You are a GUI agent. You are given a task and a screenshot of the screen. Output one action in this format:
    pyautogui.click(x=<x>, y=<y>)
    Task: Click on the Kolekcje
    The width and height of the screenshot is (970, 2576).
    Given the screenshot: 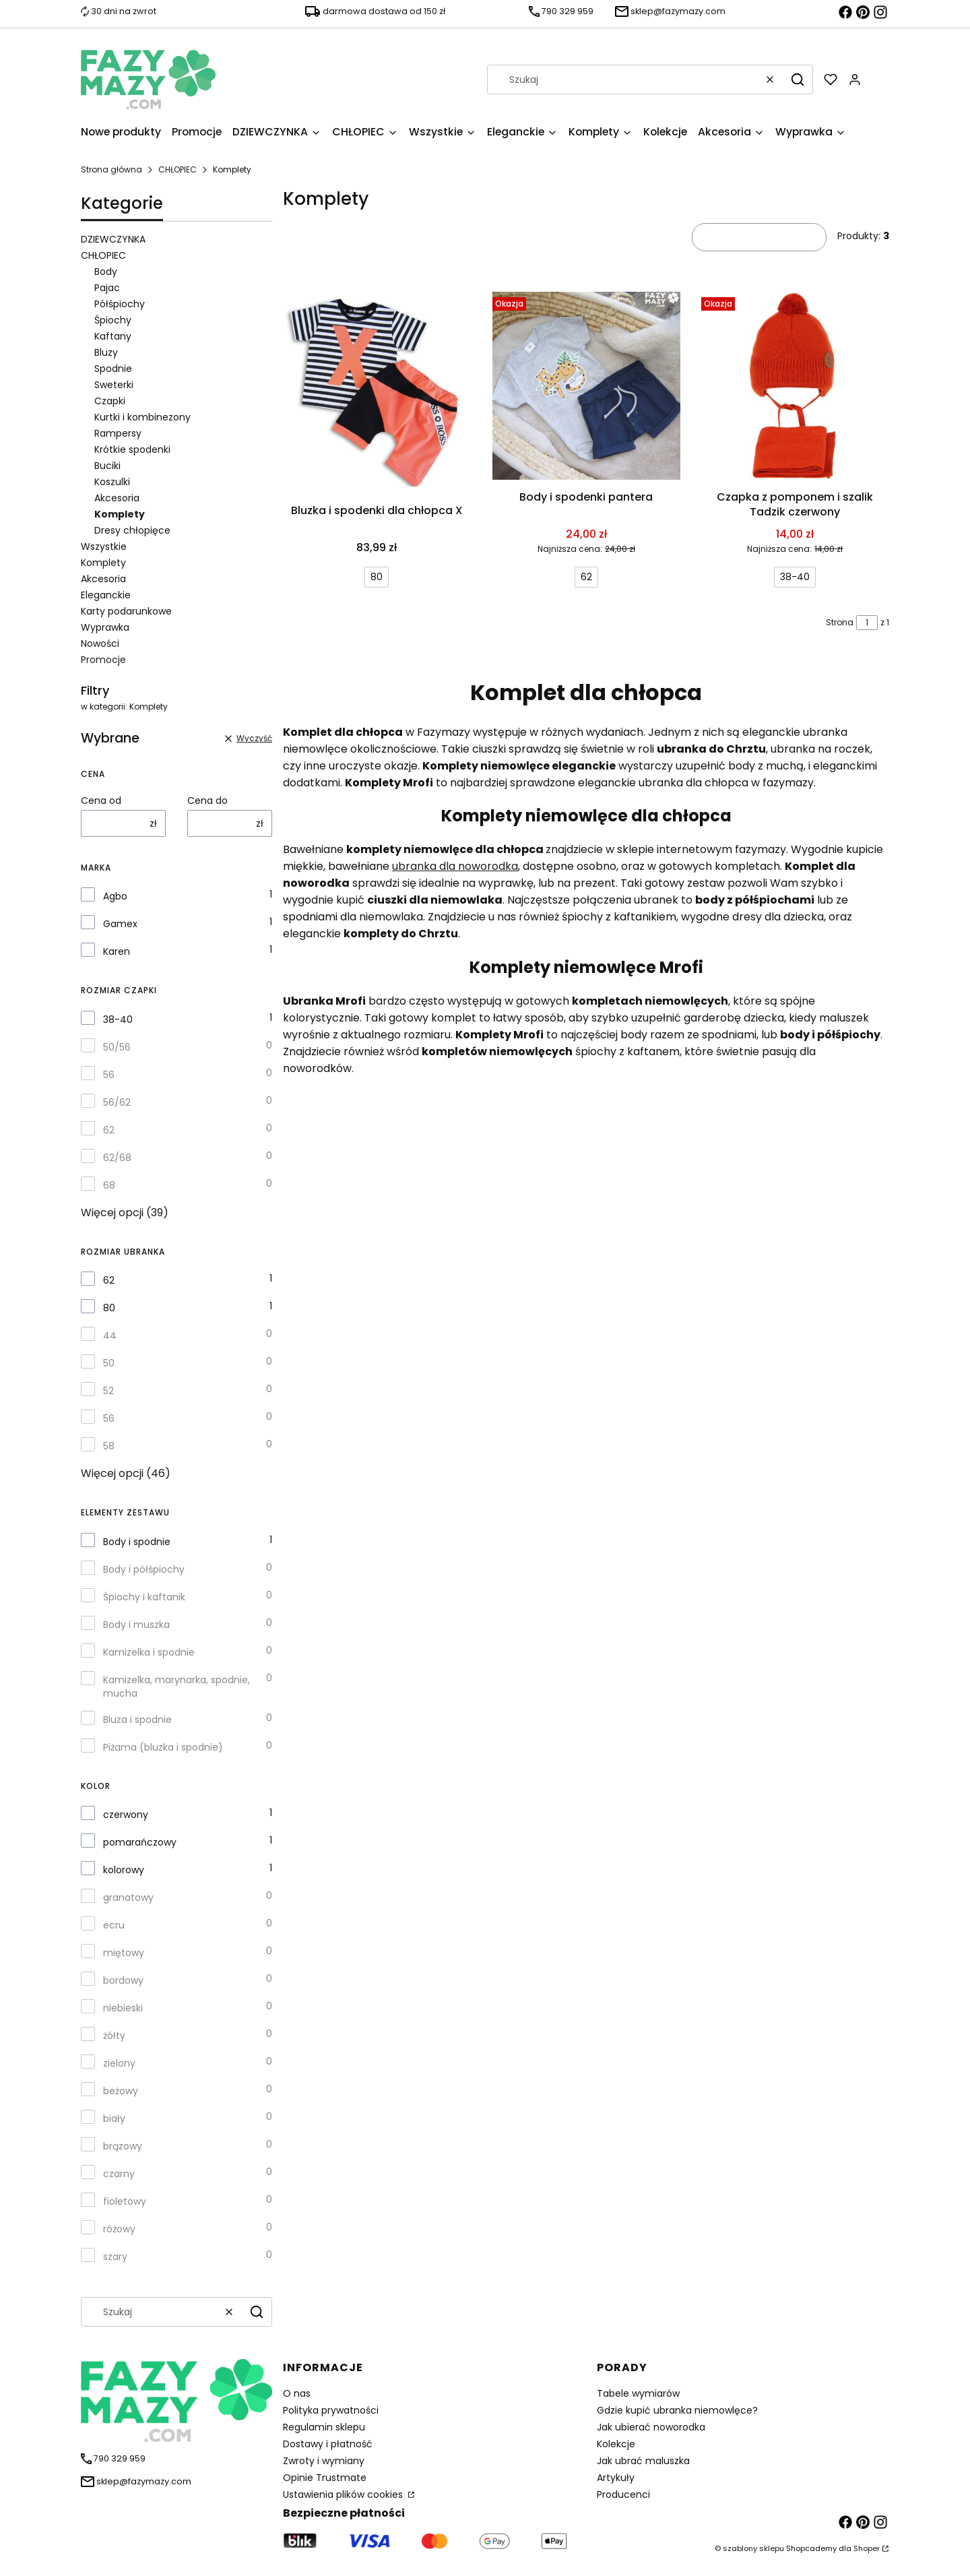 What is the action you would take?
    pyautogui.click(x=616, y=2444)
    